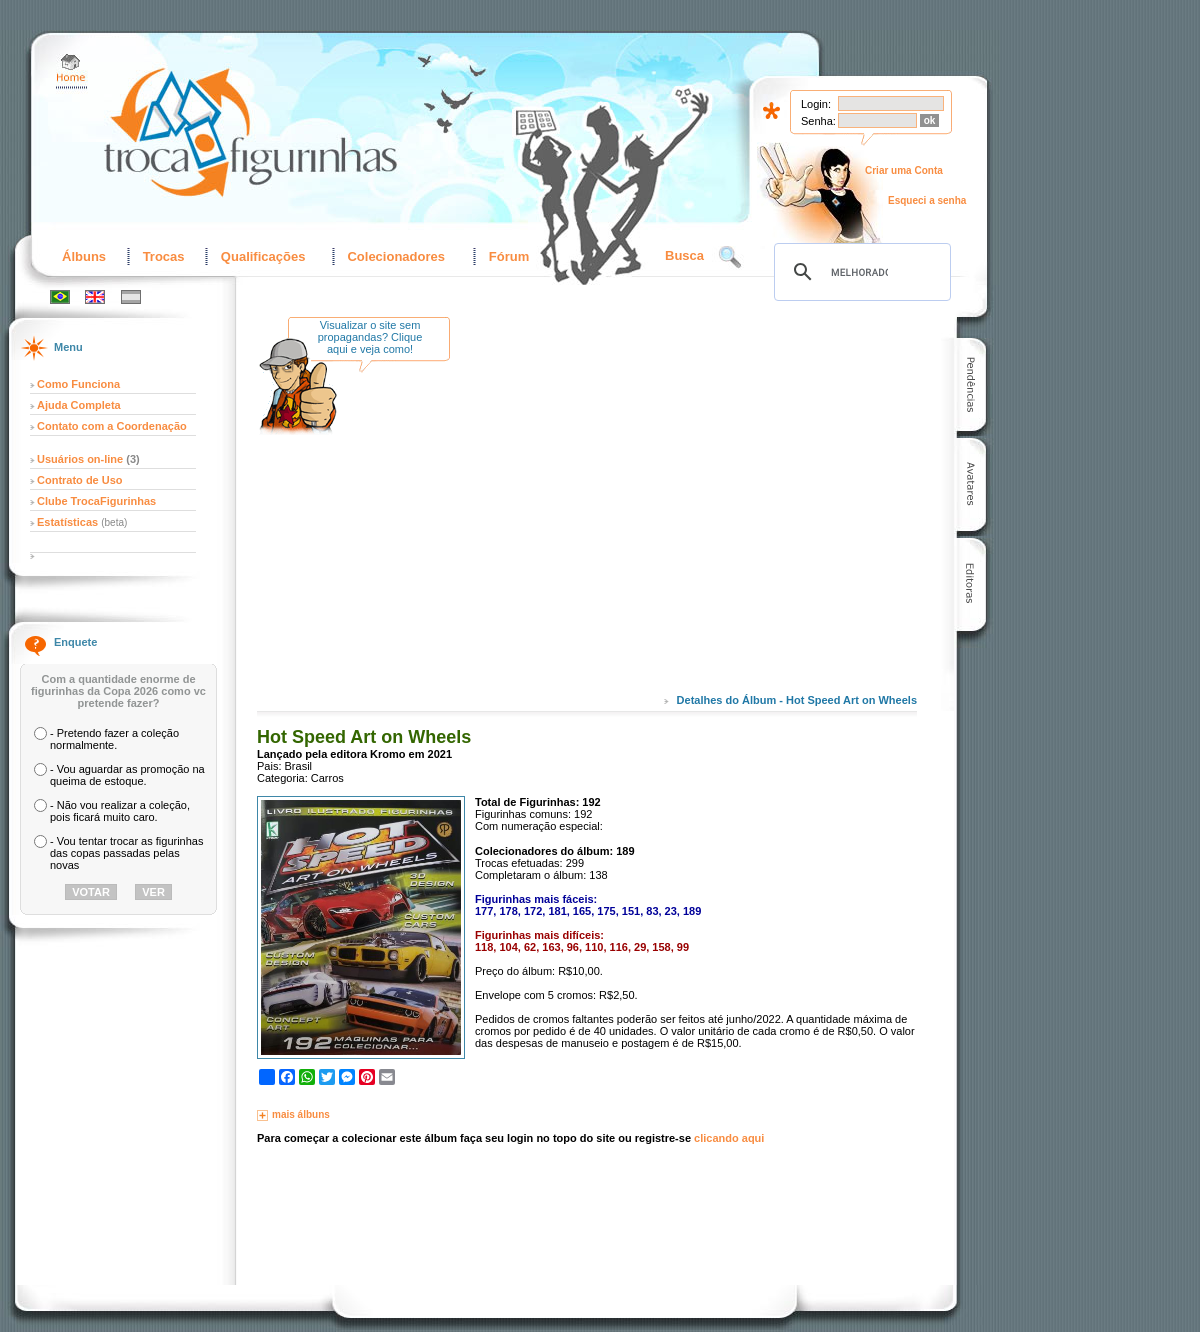 This screenshot has height=1332, width=1200. What do you see at coordinates (80, 459) in the screenshot?
I see `Usuários on-line` at bounding box center [80, 459].